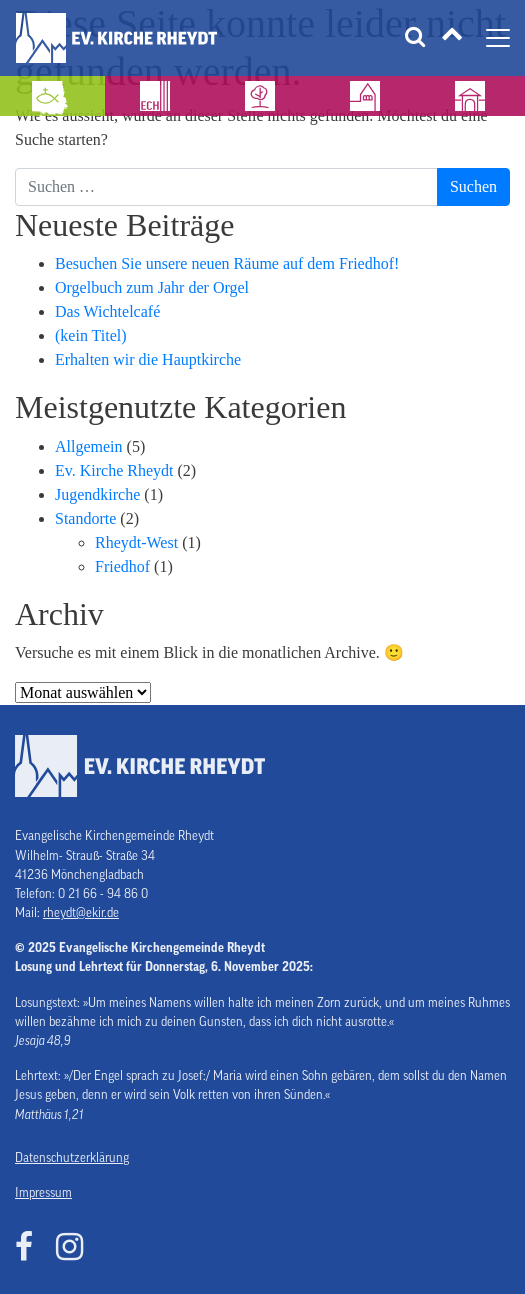  What do you see at coordinates (498, 38) in the screenshot?
I see `[Navigation umschalten]` at bounding box center [498, 38].